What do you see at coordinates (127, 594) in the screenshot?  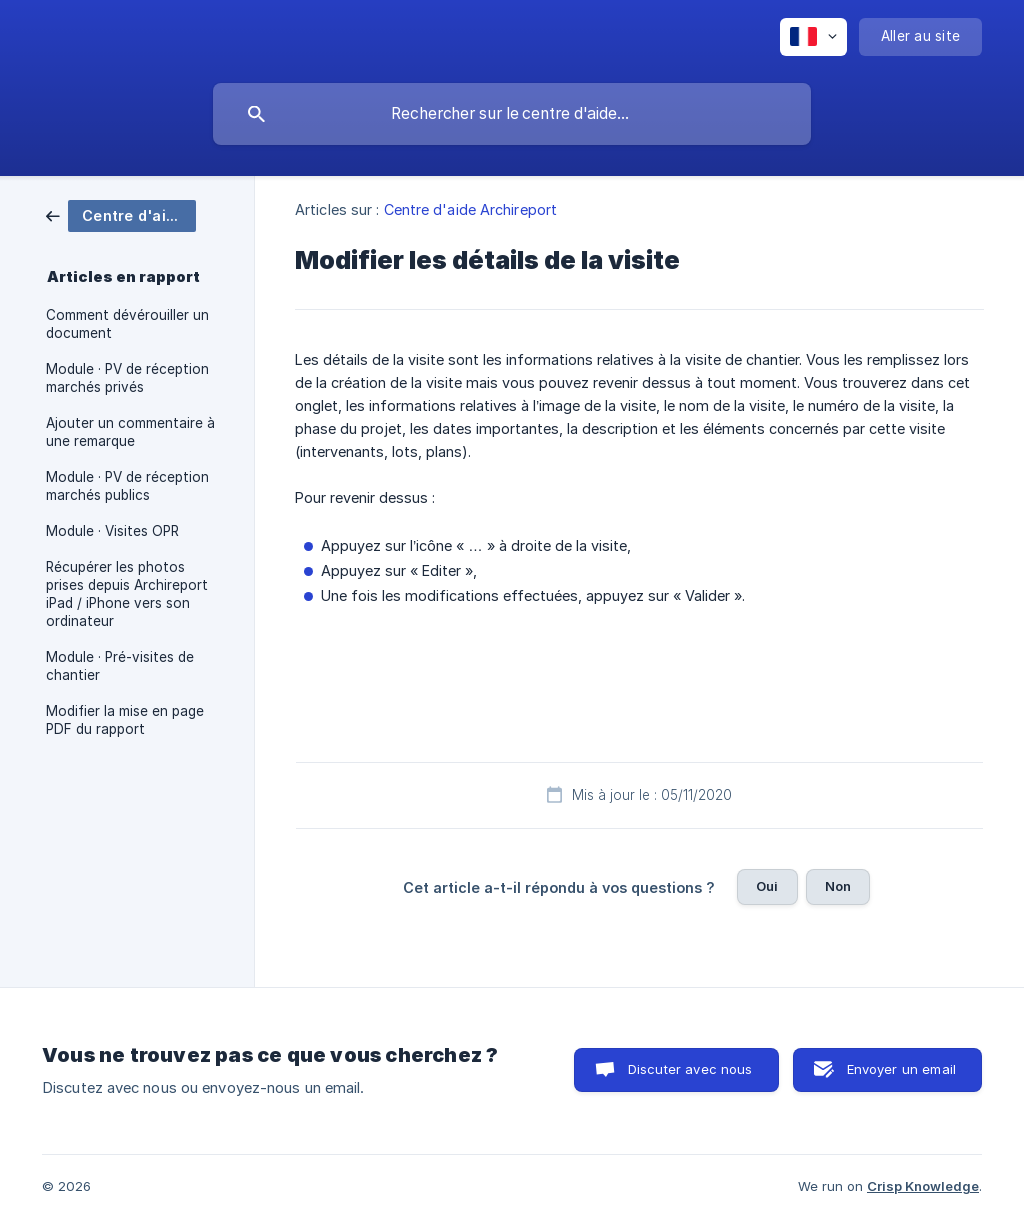 I see `Récupérer les photos prises depuis Archireport iPad / iPhone vers son ordinateur [link]` at bounding box center [127, 594].